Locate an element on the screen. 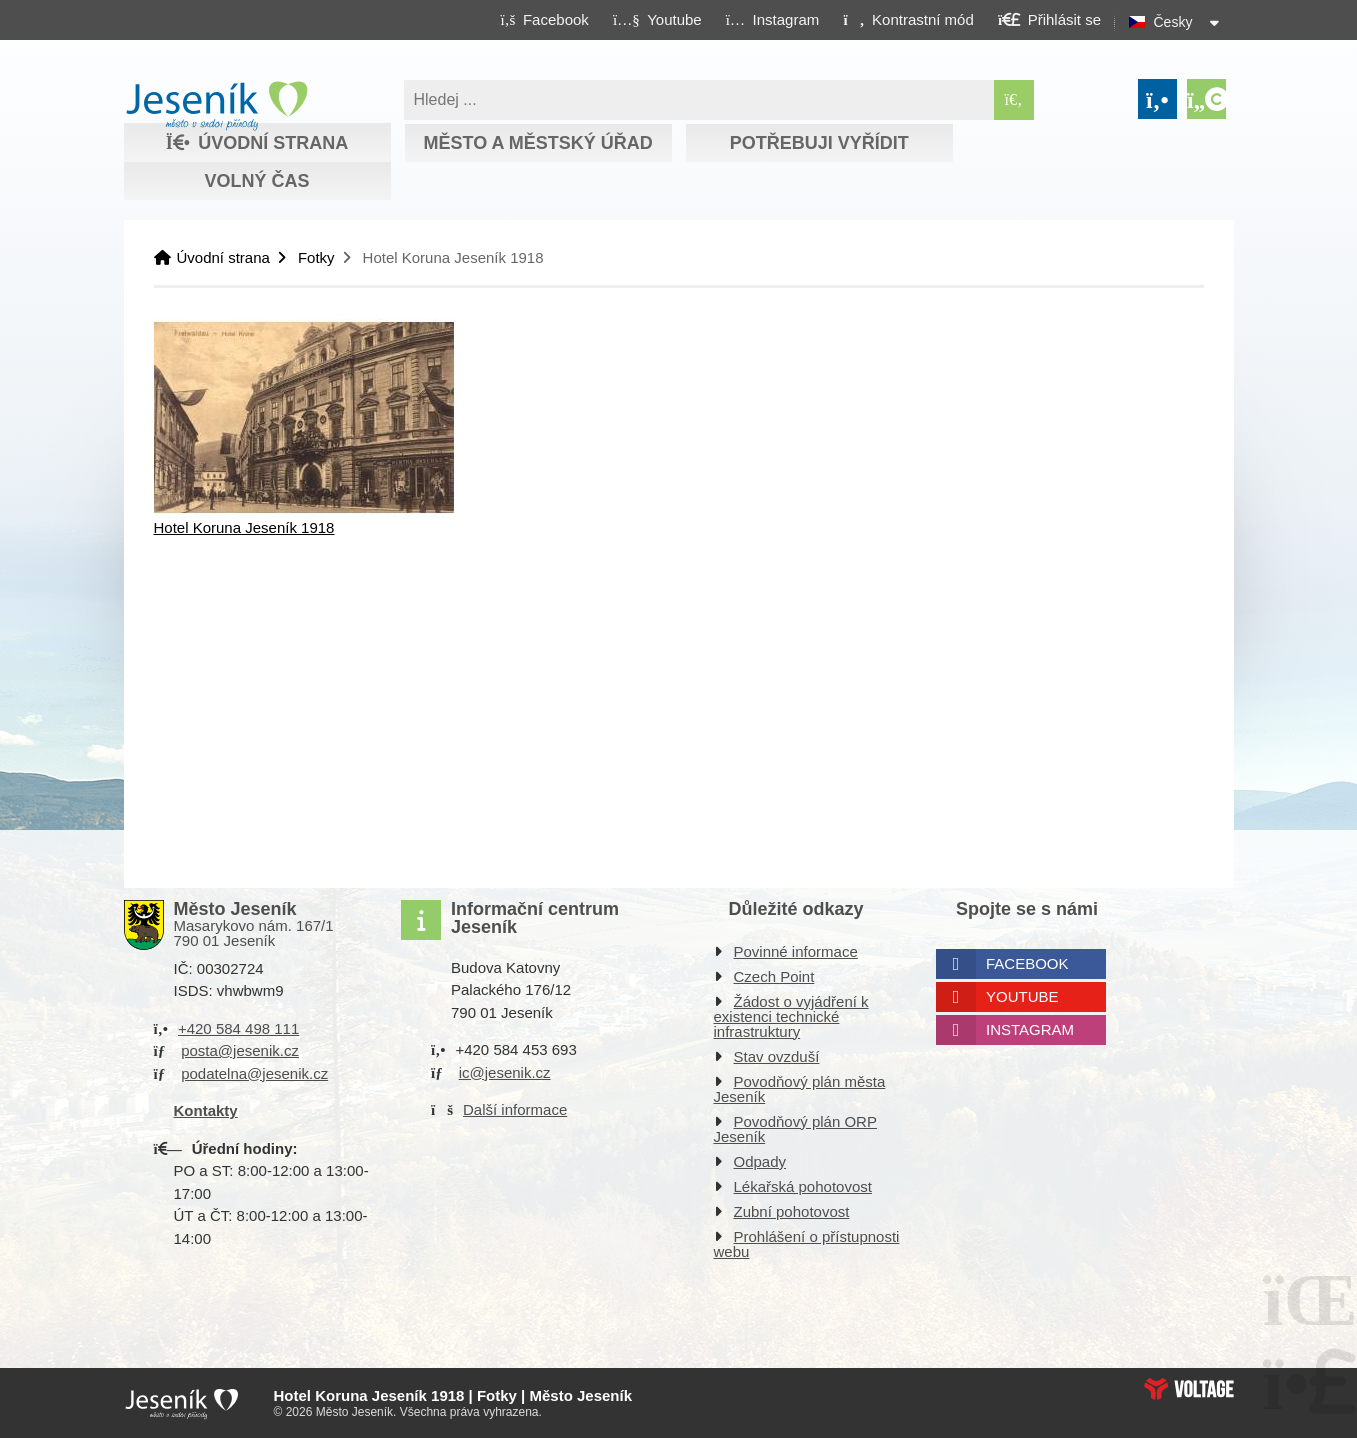 This screenshot has height=1438, width=1357. Prohlášení o přístupnosti webu is located at coordinates (807, 1244).